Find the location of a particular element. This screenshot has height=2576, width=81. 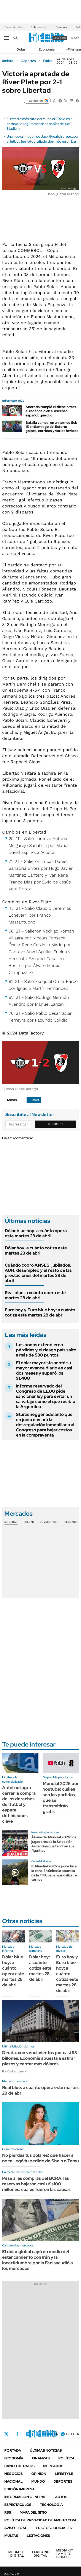

Finanzas is located at coordinates (41, 2458).